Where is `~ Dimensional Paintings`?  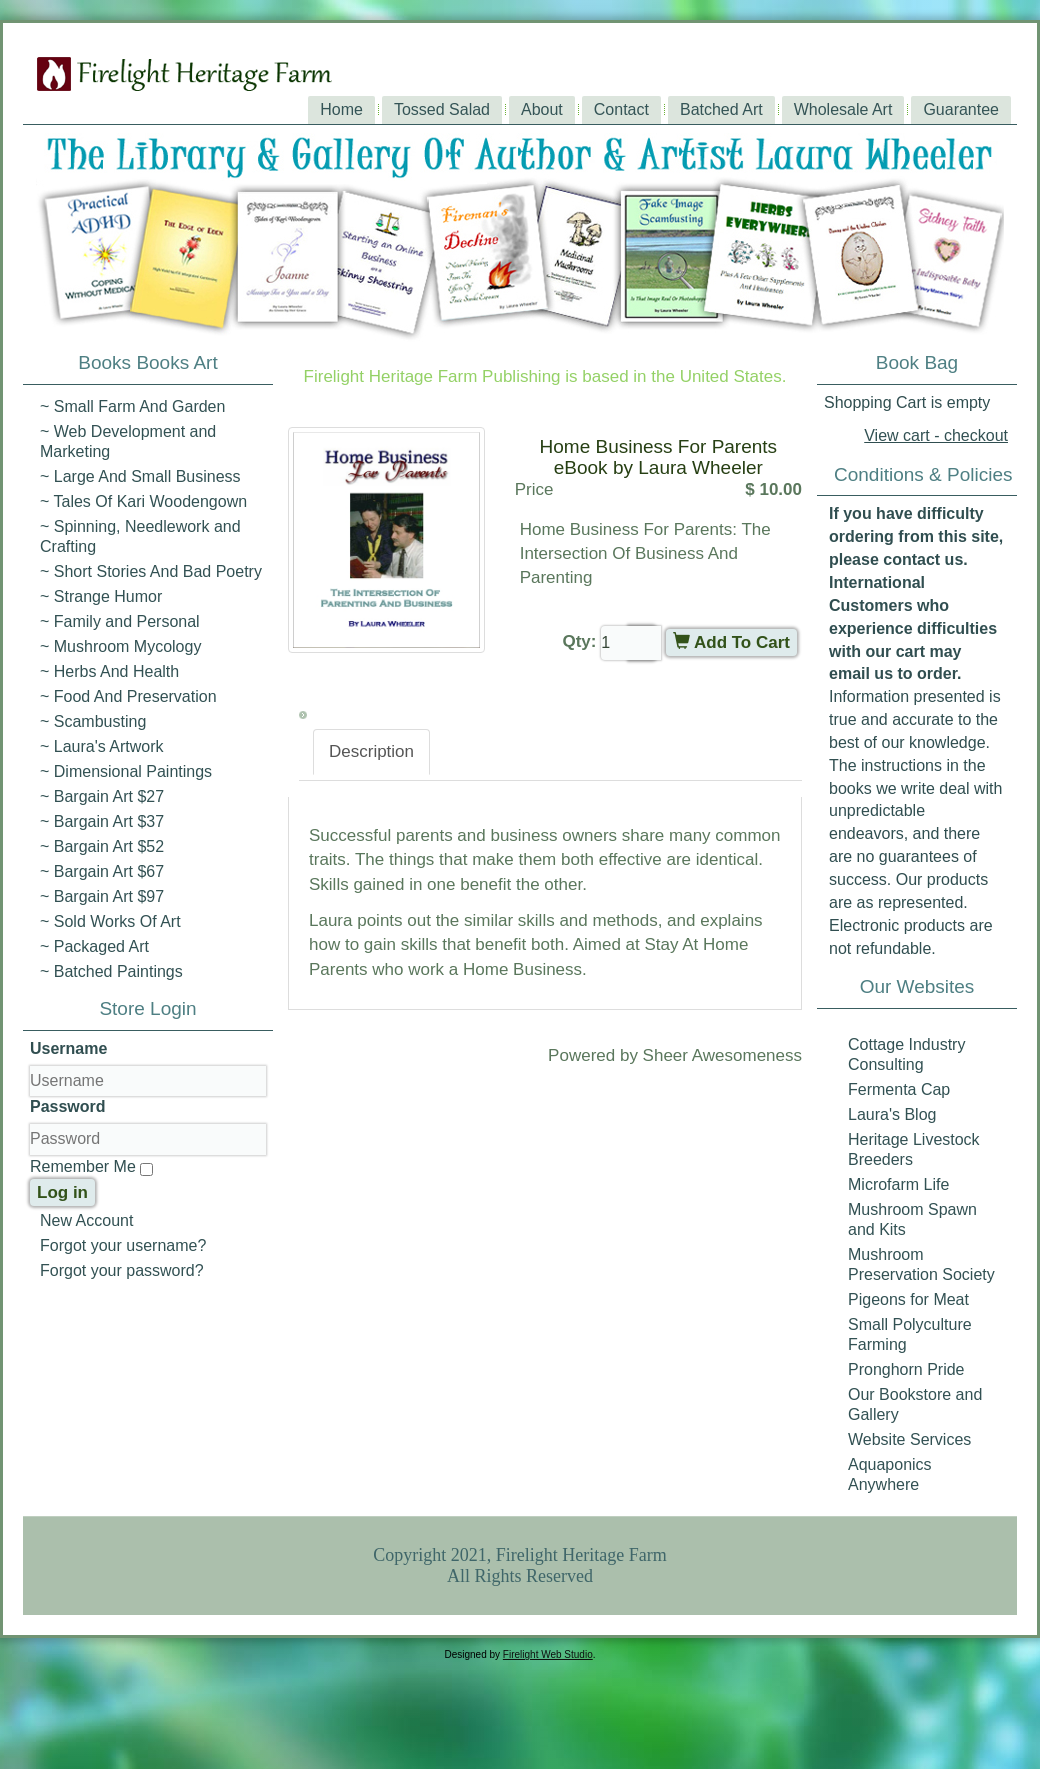
~ Dimensional Paintings is located at coordinates (126, 771).